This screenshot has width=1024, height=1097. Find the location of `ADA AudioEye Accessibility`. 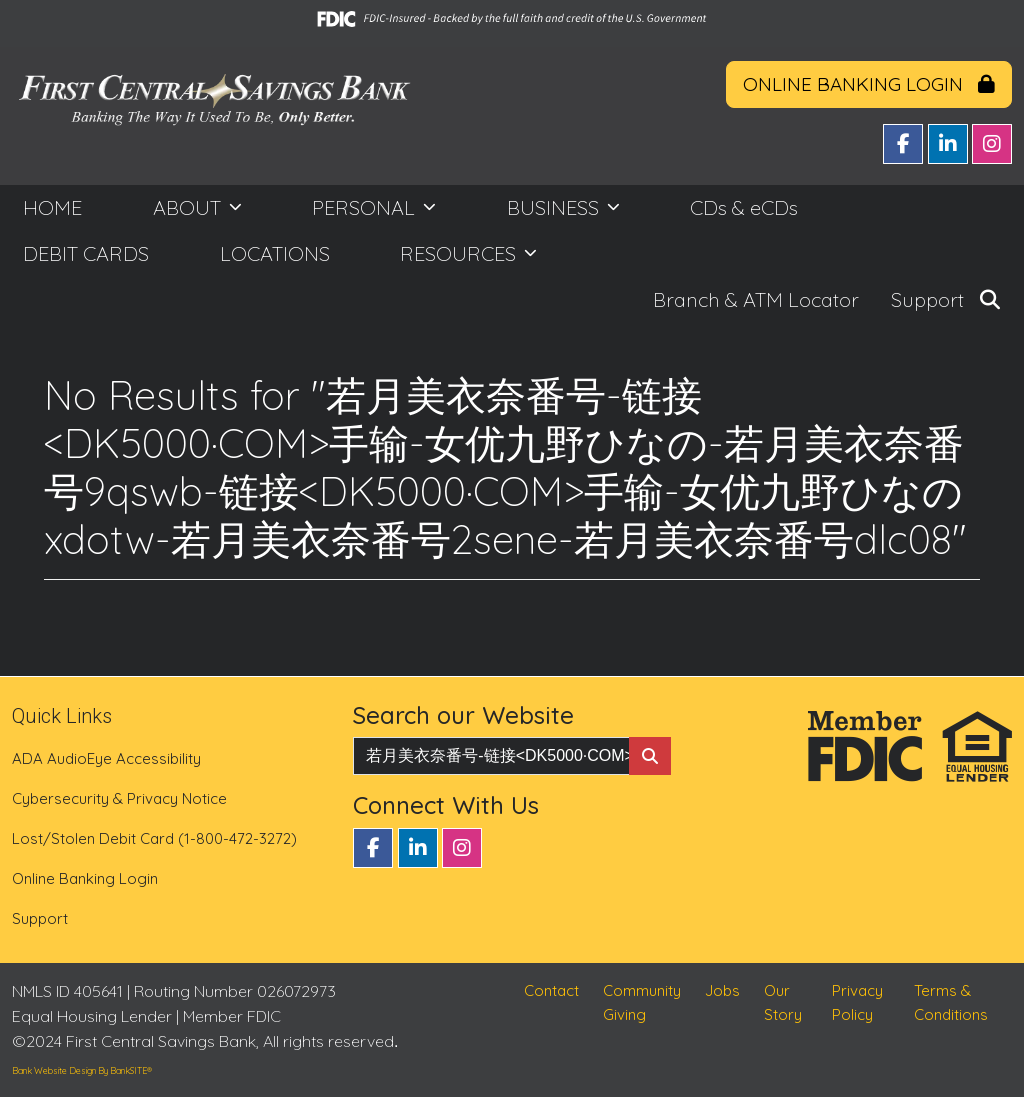

ADA AudioEye Accessibility is located at coordinates (106, 758).